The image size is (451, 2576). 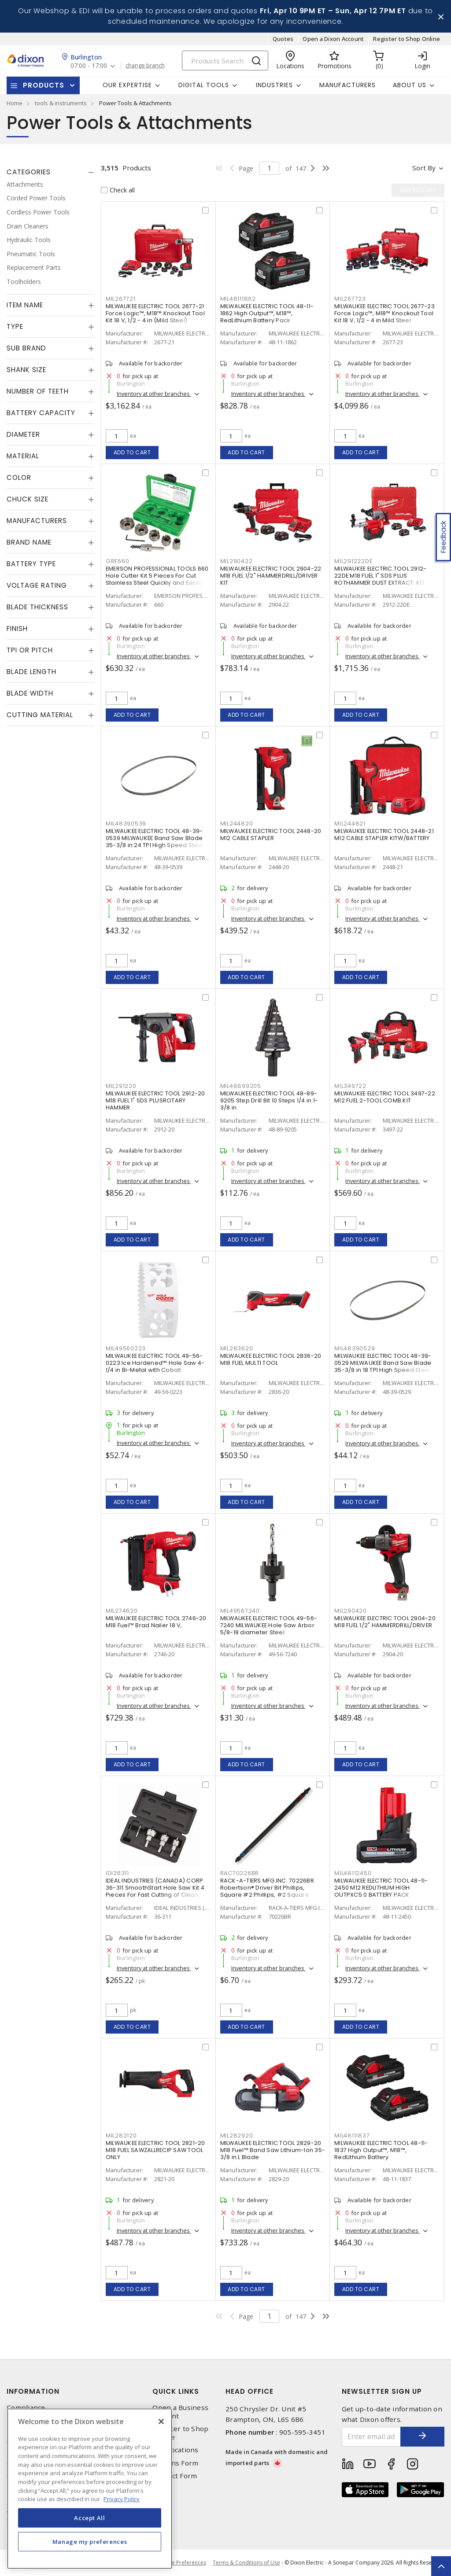 What do you see at coordinates (122, 1610) in the screenshot?
I see `MIL274620` at bounding box center [122, 1610].